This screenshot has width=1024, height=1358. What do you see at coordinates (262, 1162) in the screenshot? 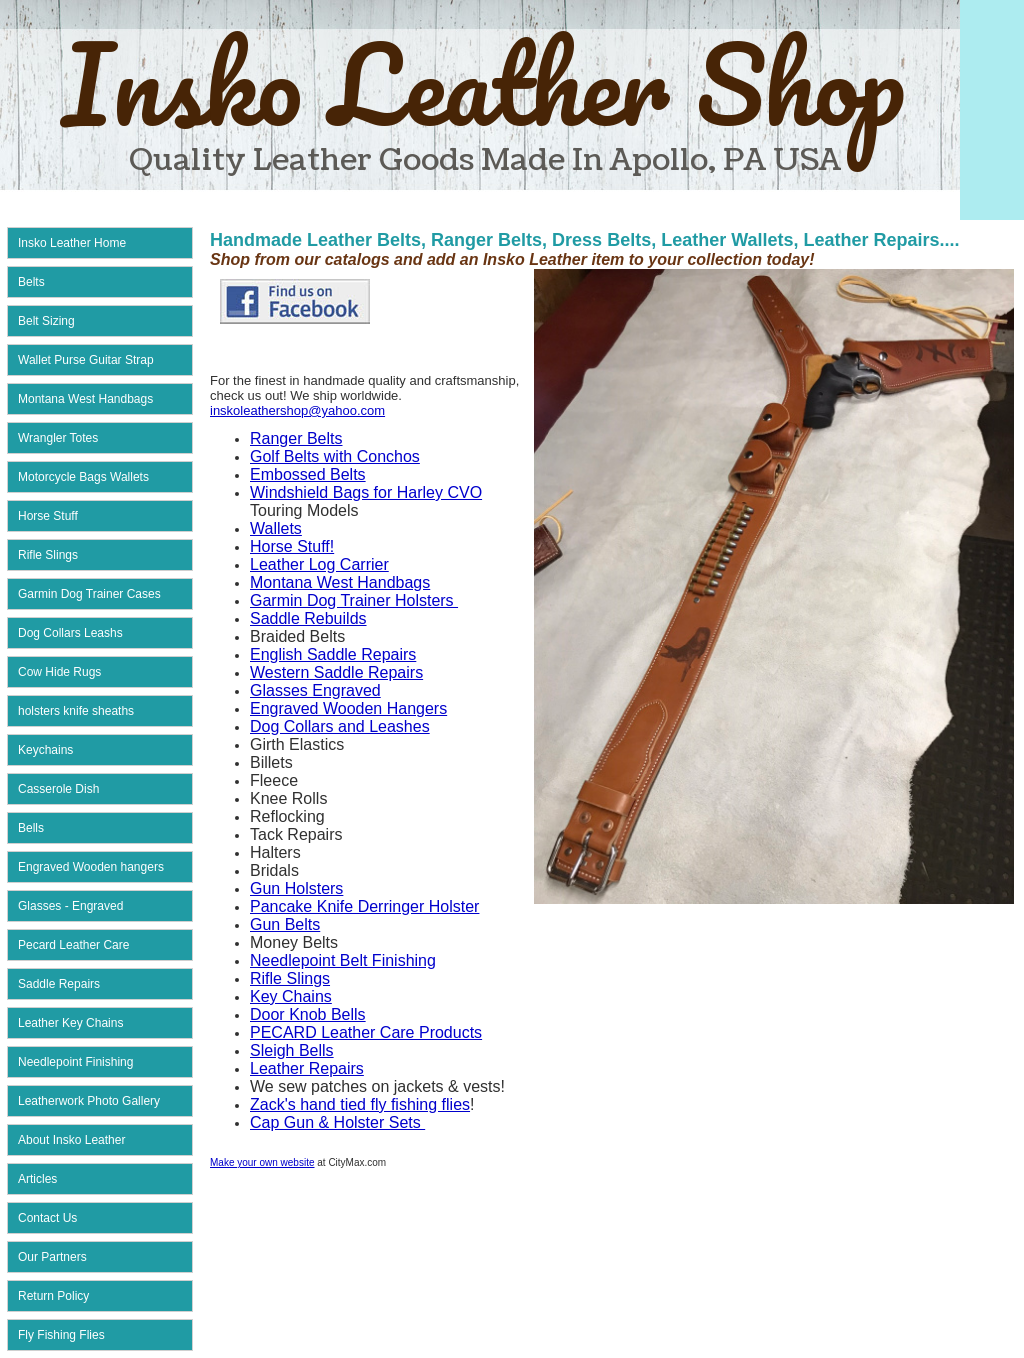
I see `Make your own website` at bounding box center [262, 1162].